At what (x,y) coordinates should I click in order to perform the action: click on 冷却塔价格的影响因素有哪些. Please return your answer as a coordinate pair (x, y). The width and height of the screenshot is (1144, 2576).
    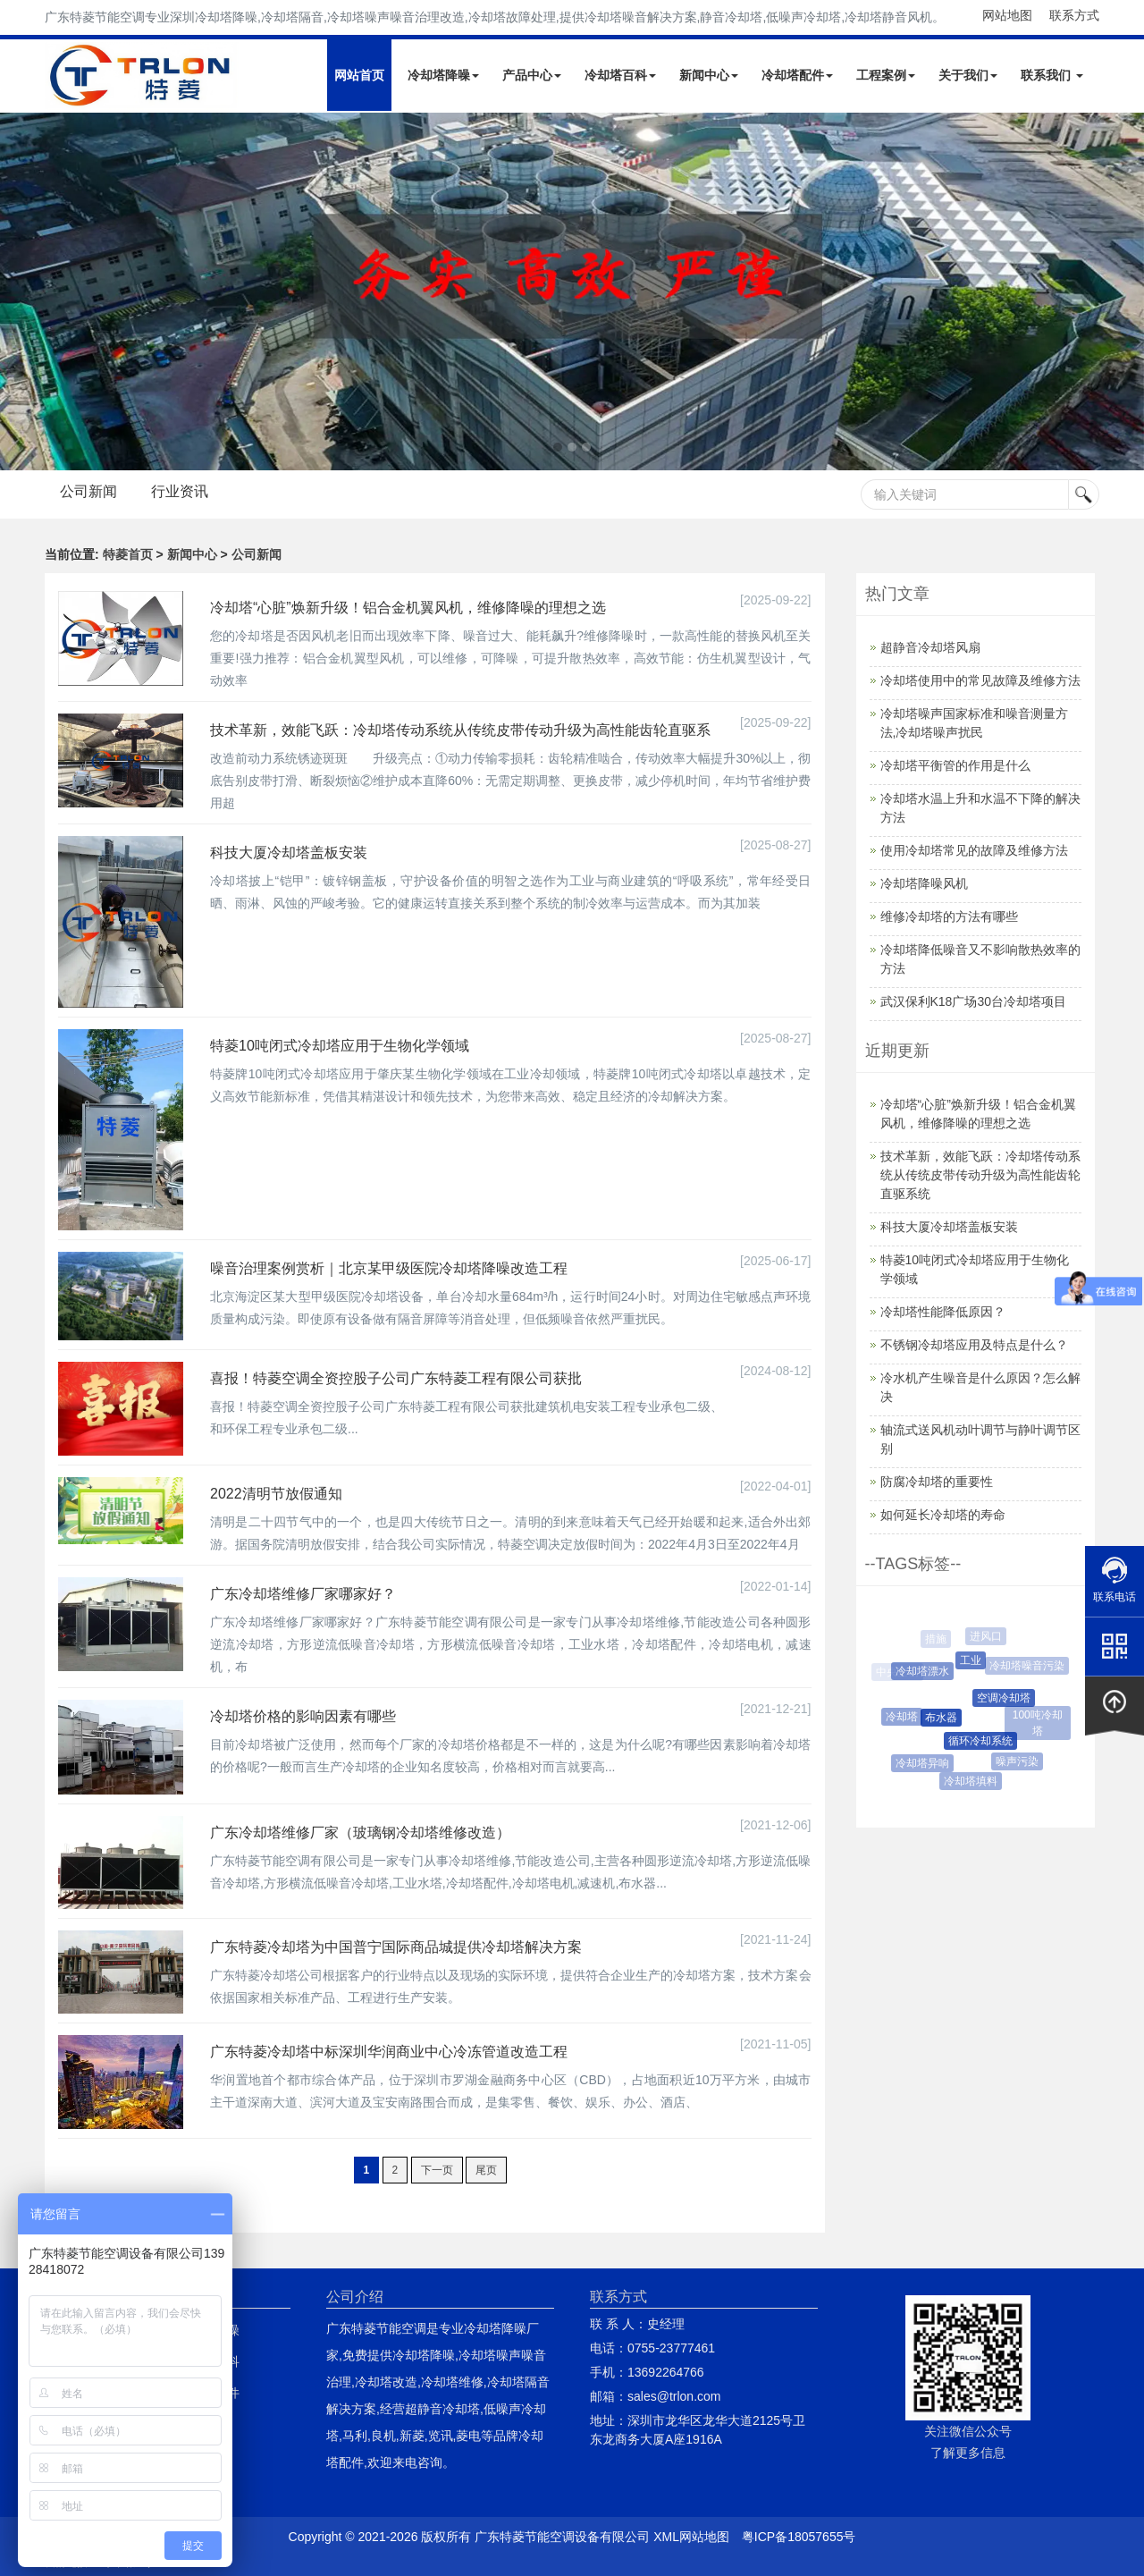
    Looking at the image, I should click on (303, 1716).